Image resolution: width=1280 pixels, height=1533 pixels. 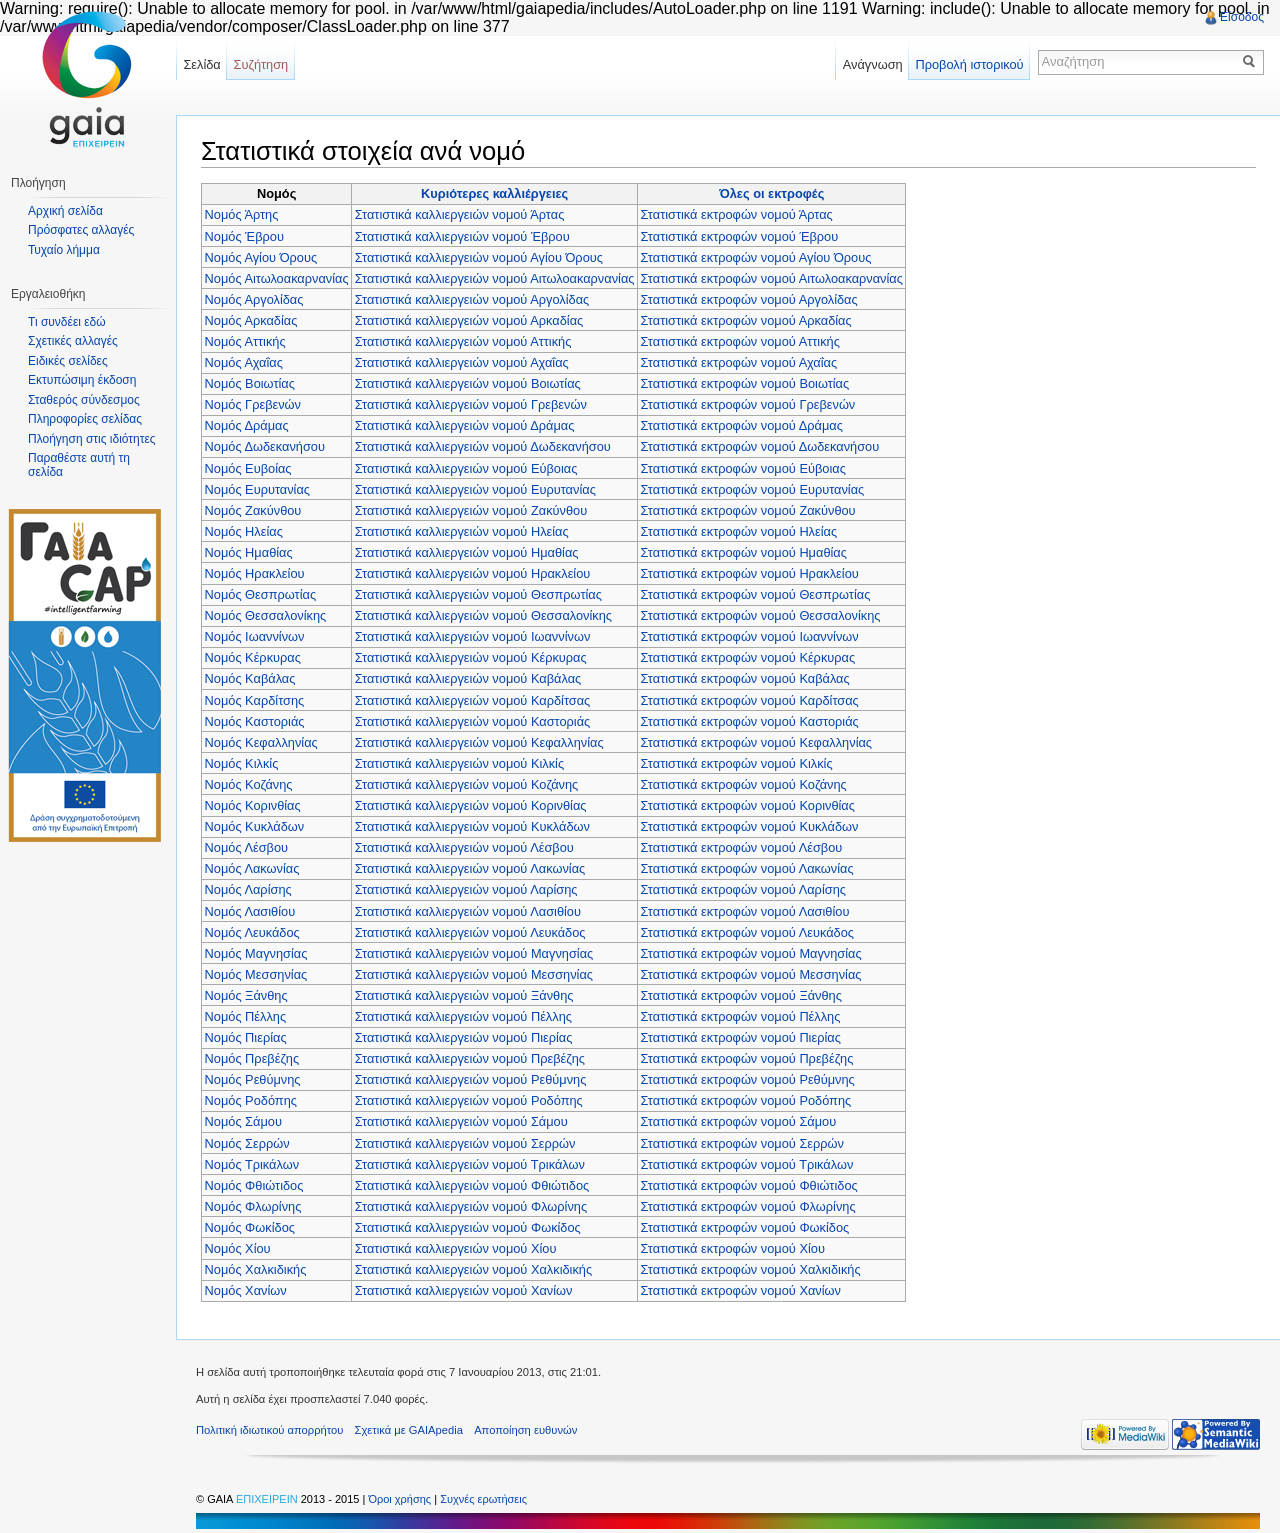 I want to click on Στατιστικά καλλιεργειών νομού Σερρών, so click(x=465, y=1143).